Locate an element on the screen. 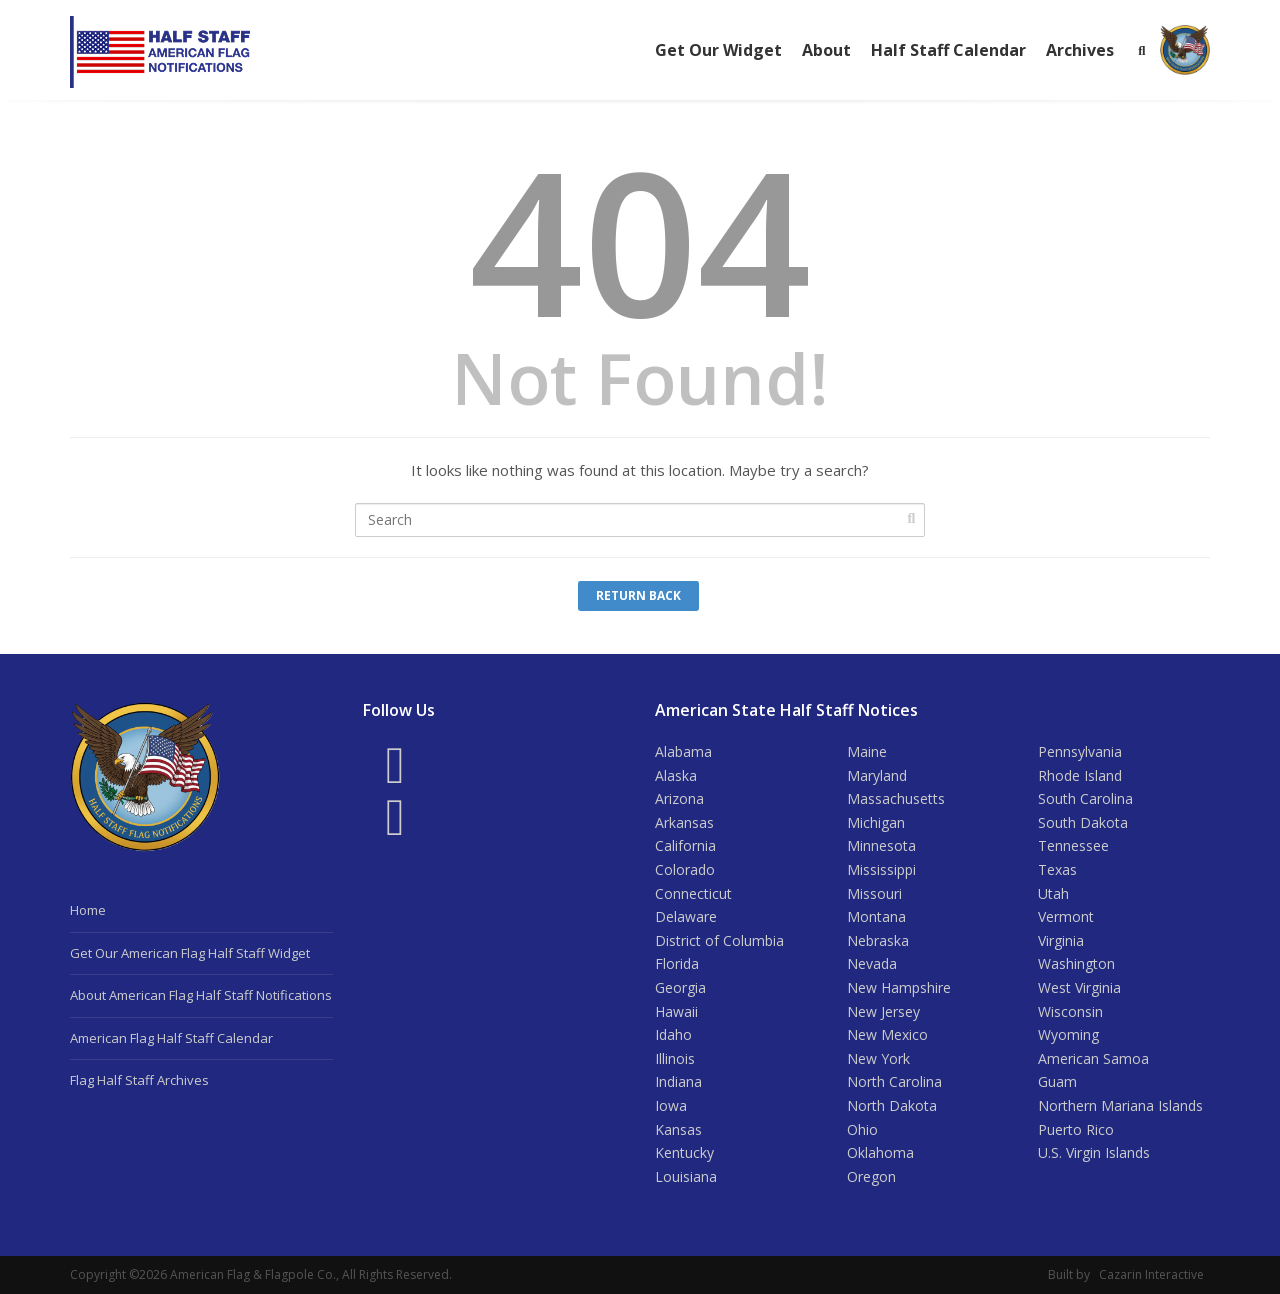 Image resolution: width=1280 pixels, height=1294 pixels. American Flag Half Staff Calendar is located at coordinates (171, 1038).